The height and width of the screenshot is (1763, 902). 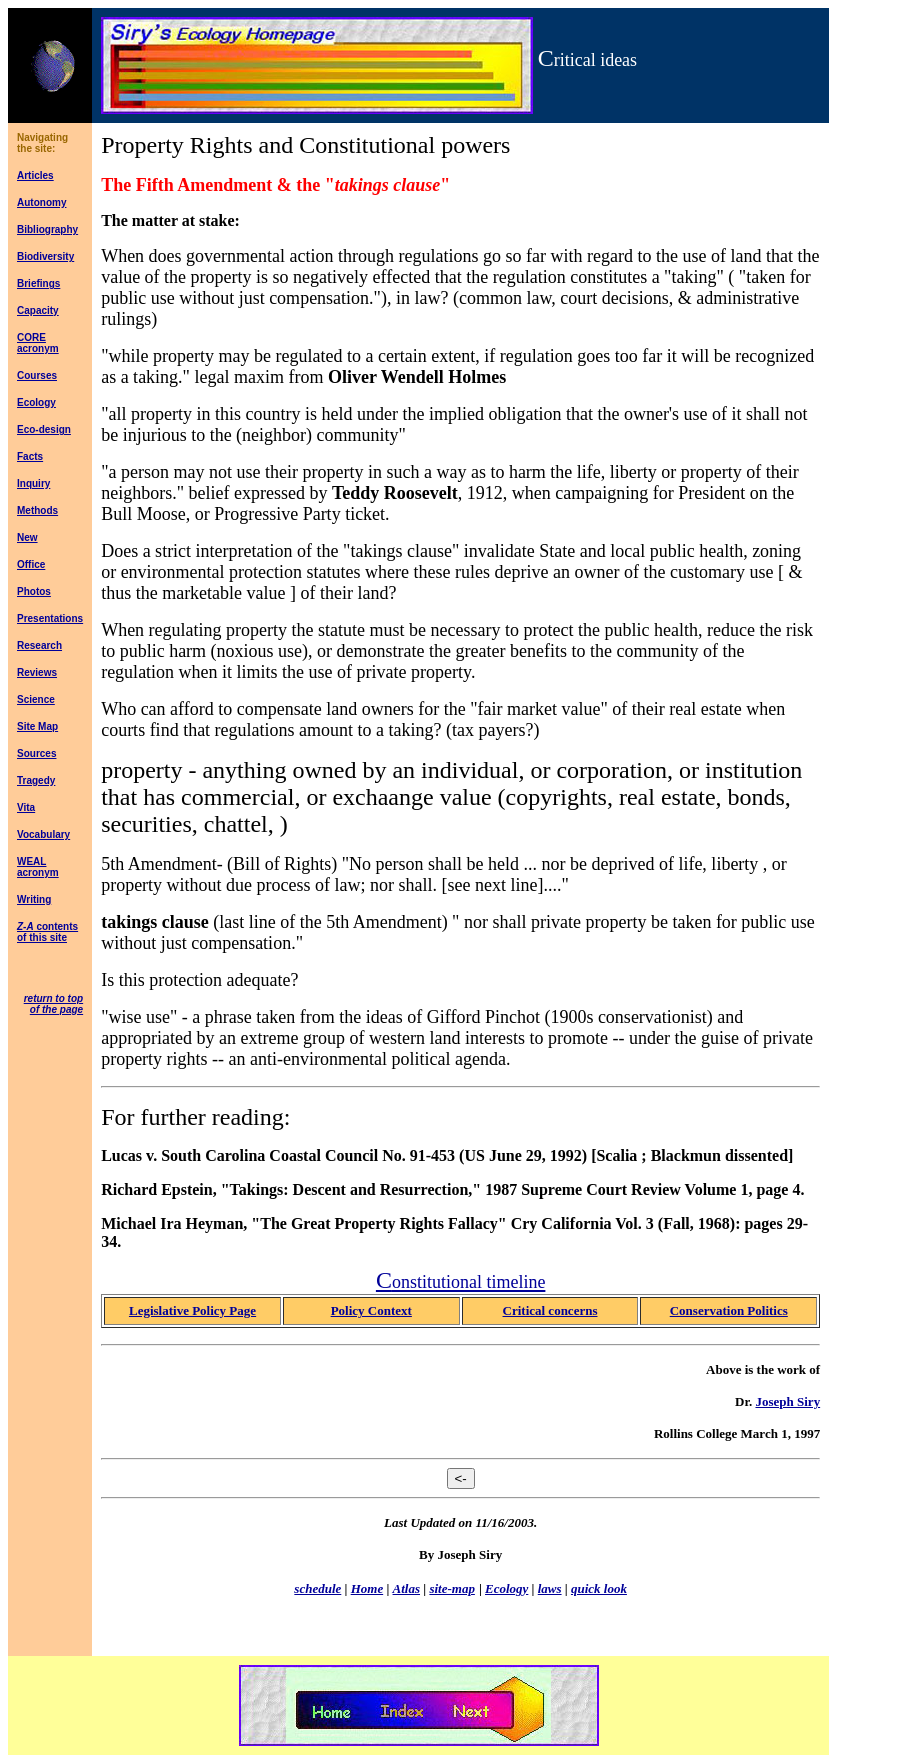 What do you see at coordinates (599, 1588) in the screenshot?
I see `quick look` at bounding box center [599, 1588].